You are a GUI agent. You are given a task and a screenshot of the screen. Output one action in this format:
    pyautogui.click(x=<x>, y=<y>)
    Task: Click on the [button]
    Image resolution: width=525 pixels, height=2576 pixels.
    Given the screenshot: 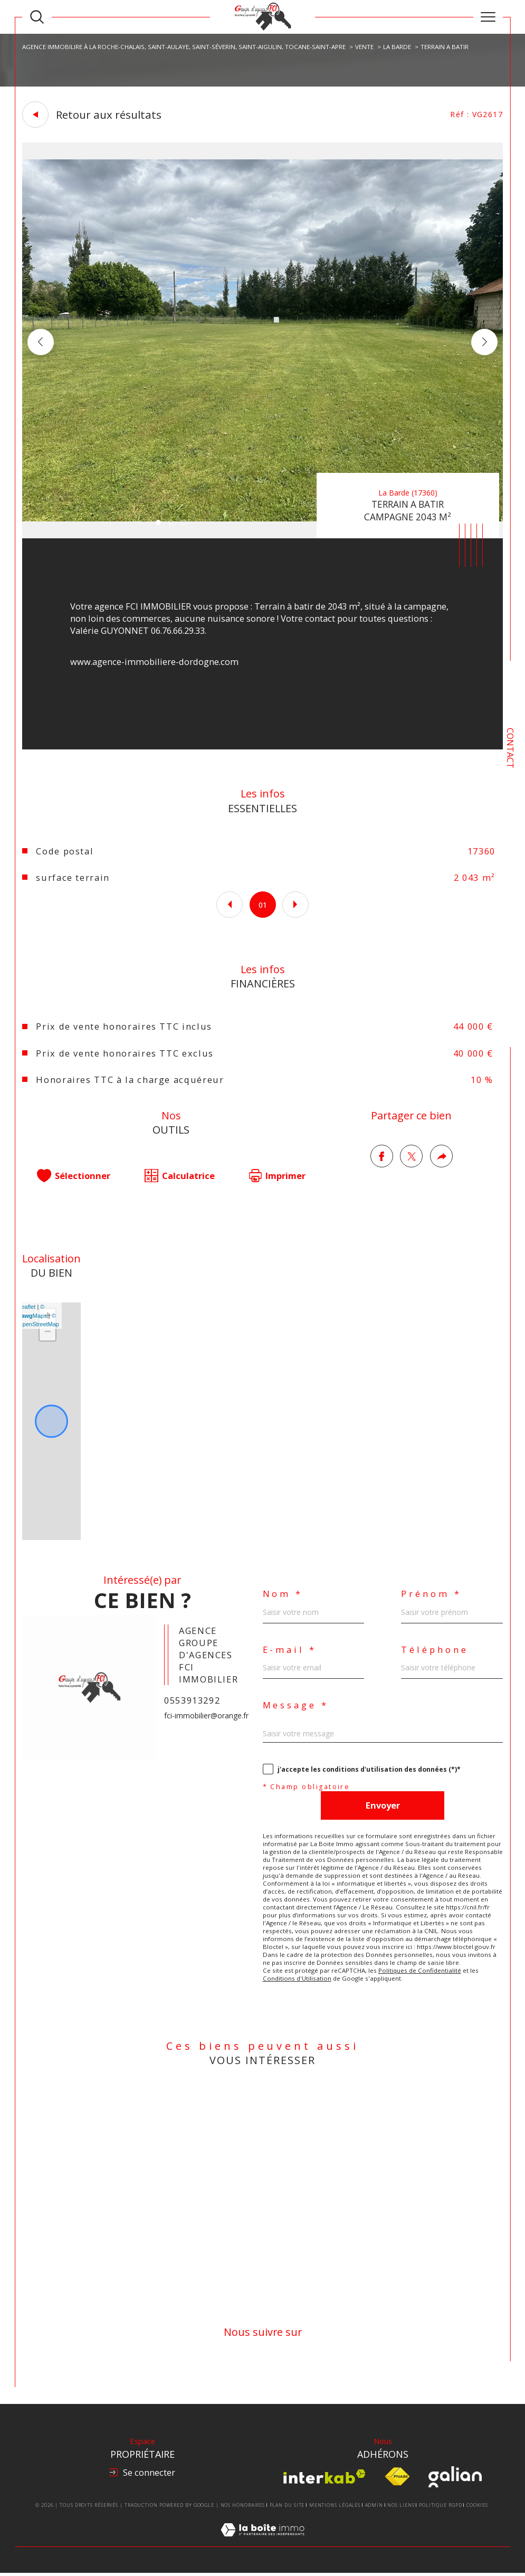 What is the action you would take?
    pyautogui.click(x=484, y=342)
    